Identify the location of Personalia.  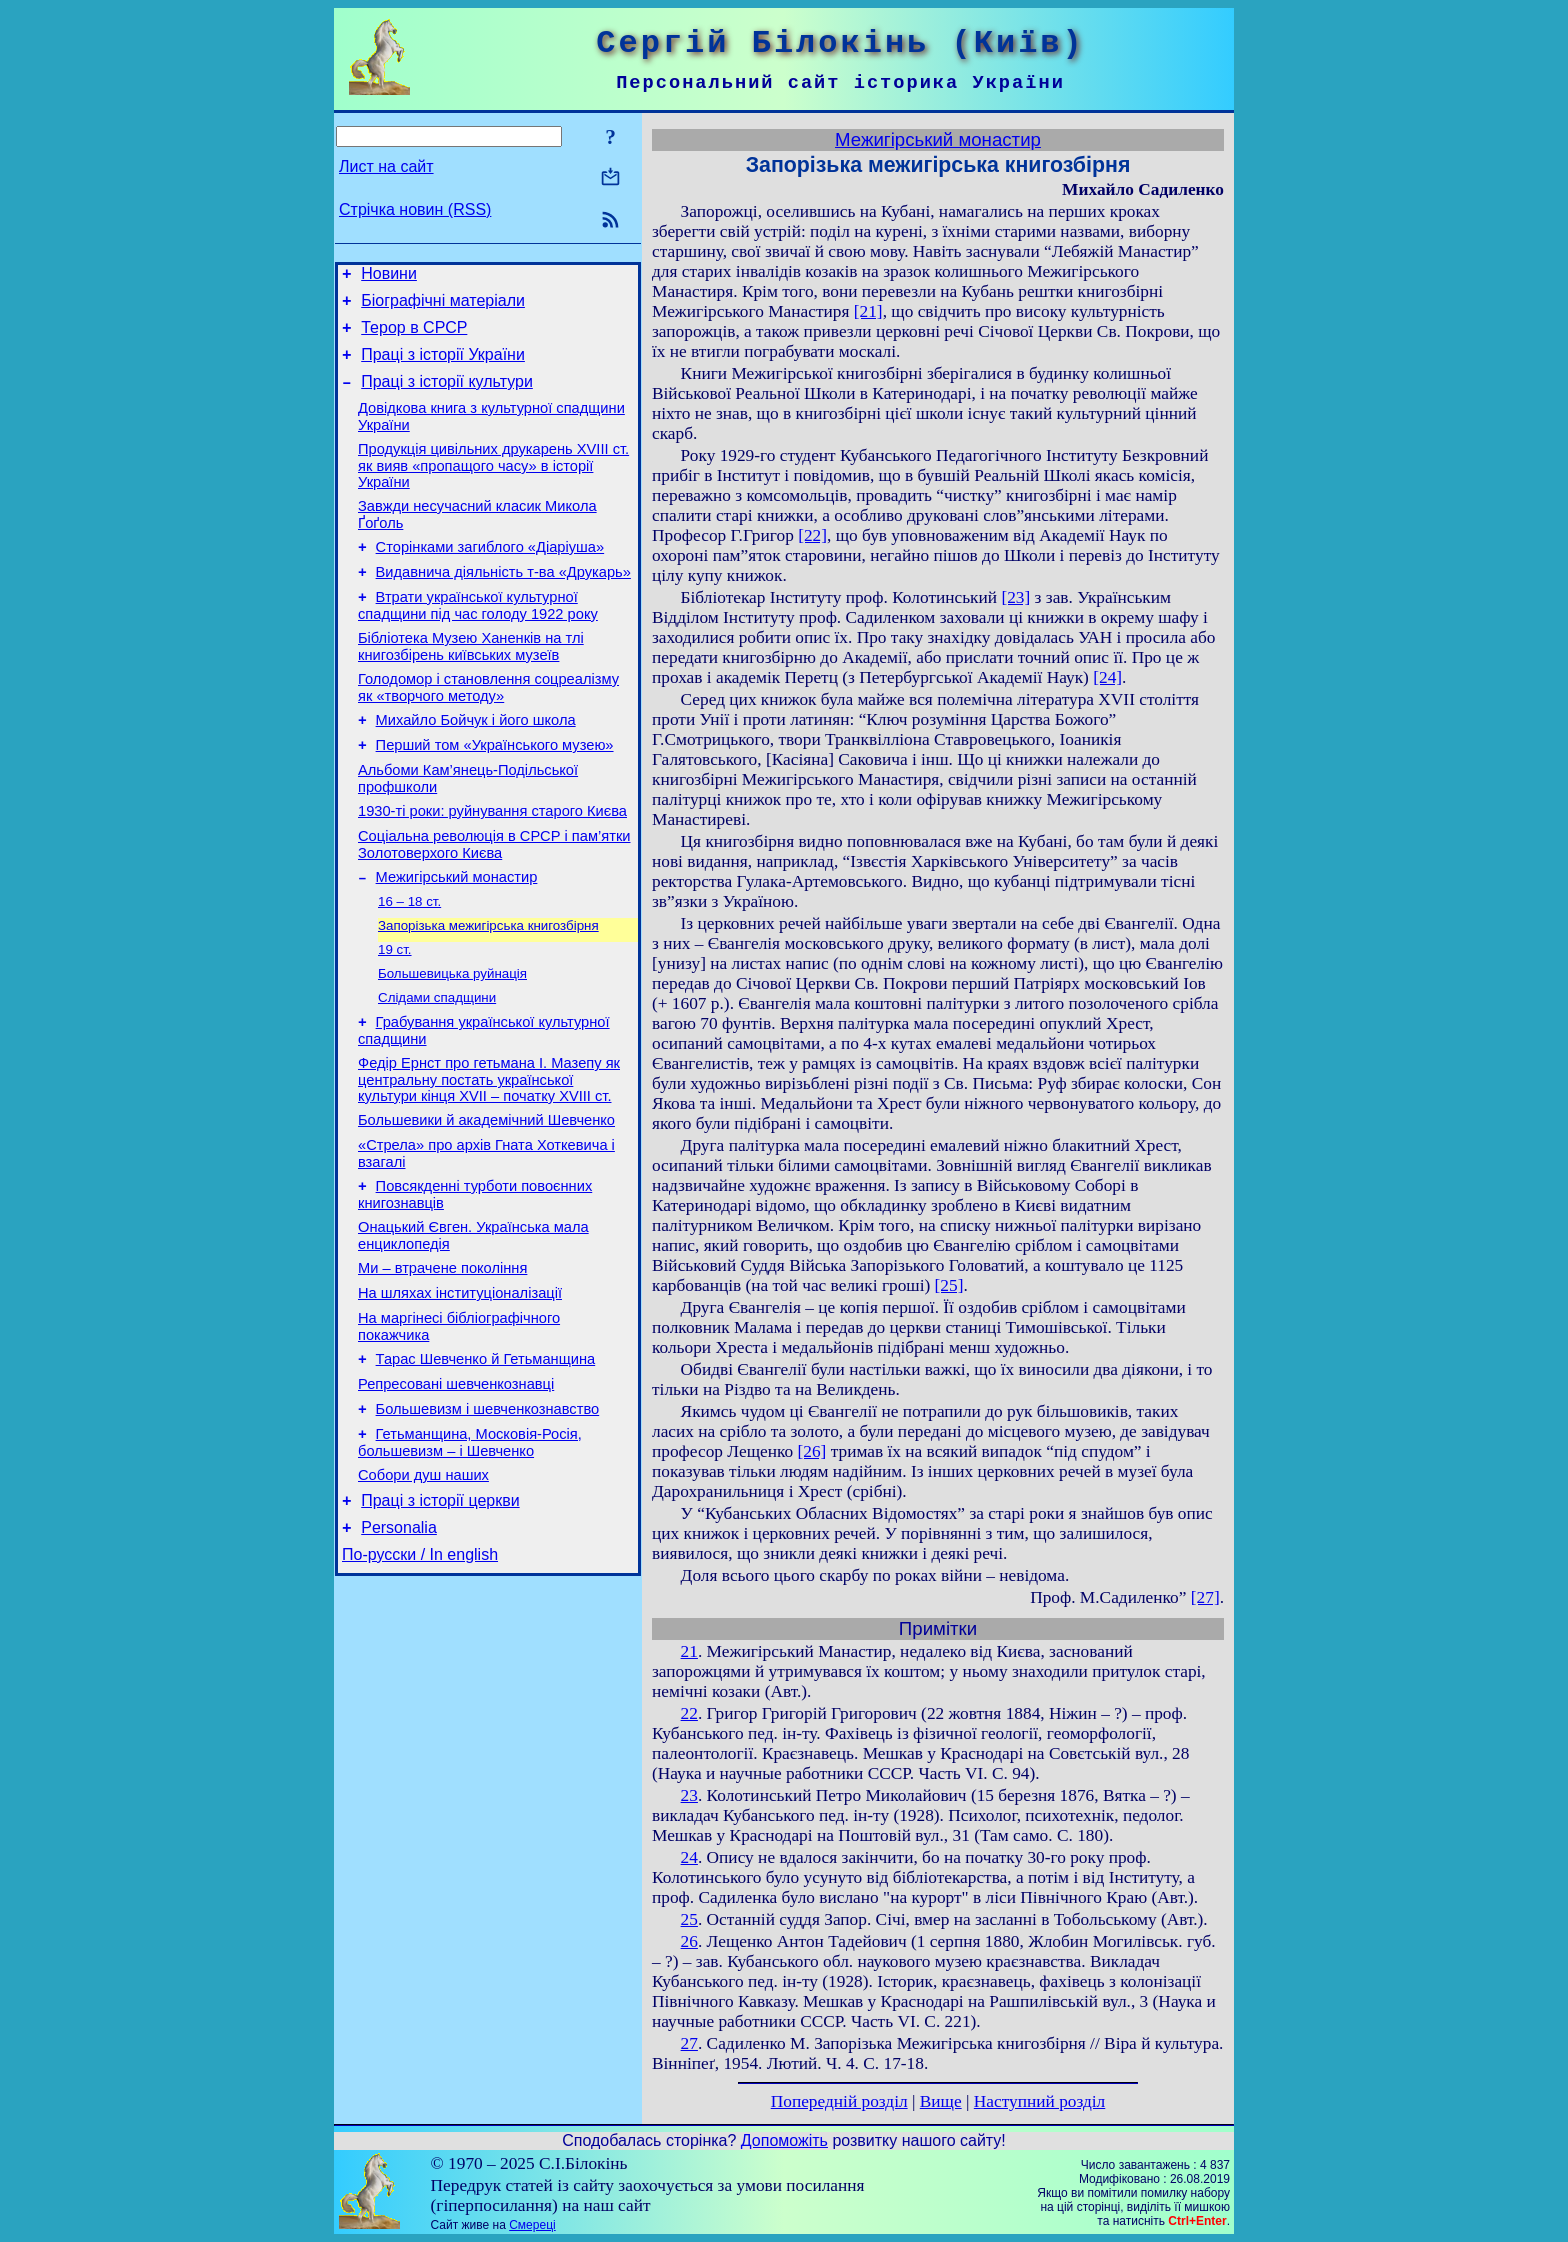
(399, 1642).